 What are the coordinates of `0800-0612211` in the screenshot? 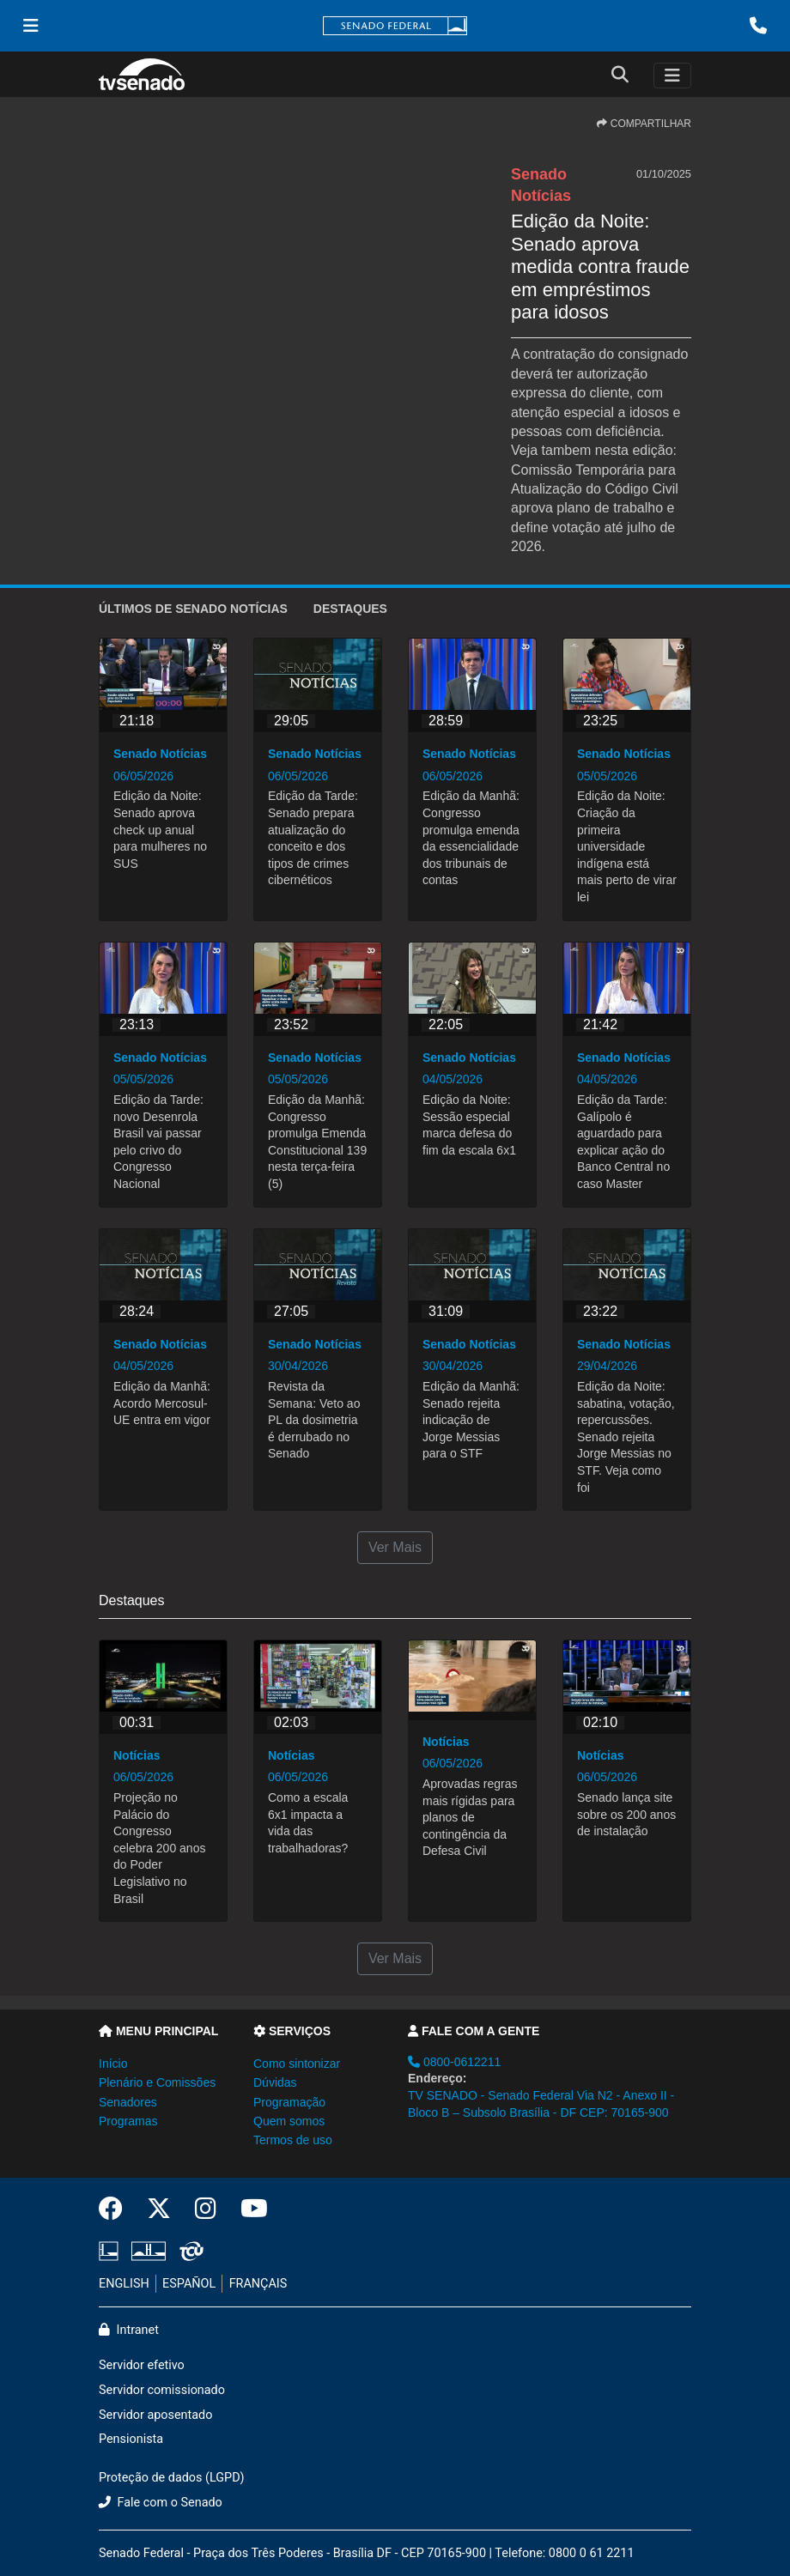 It's located at (454, 2062).